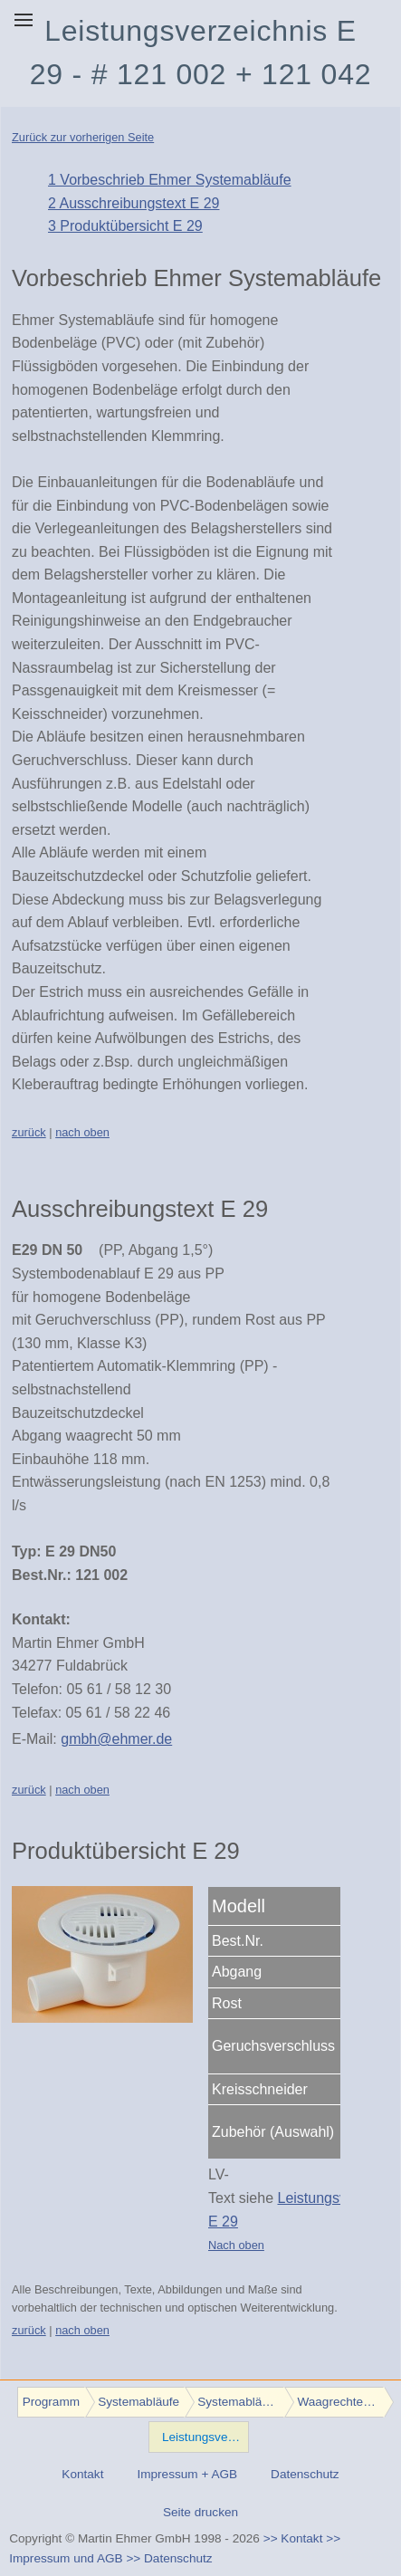 The image size is (401, 2576). I want to click on Zurück zur vorherigen Seite, so click(83, 137).